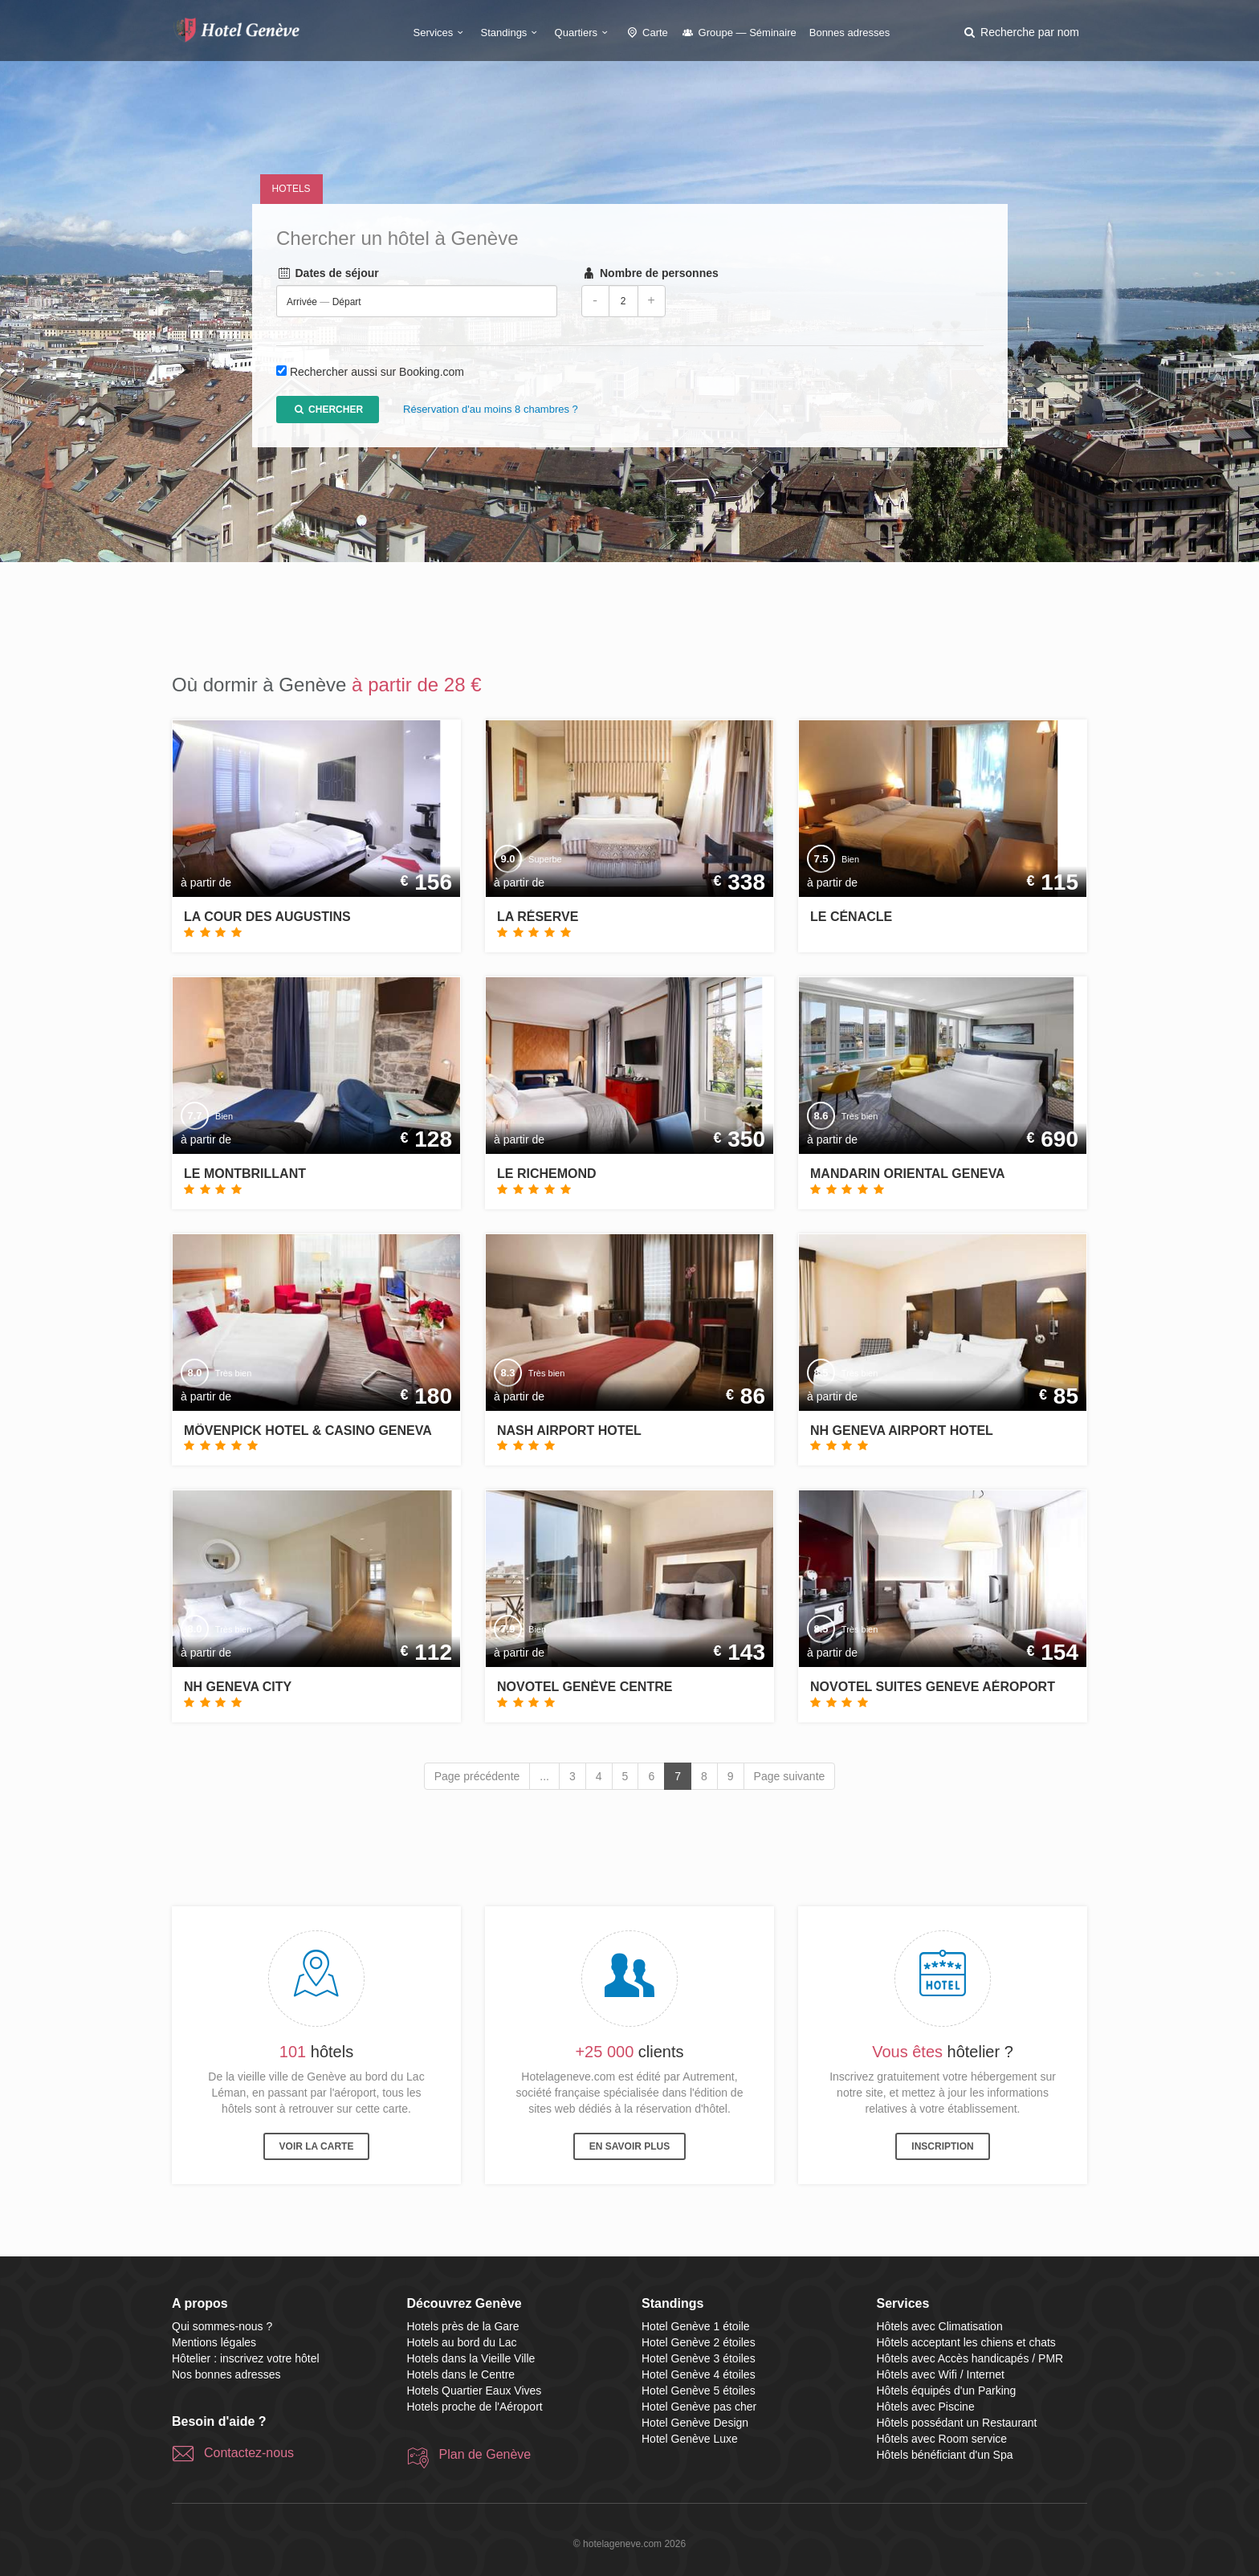 This screenshot has width=1259, height=2576. What do you see at coordinates (471, 2358) in the screenshot?
I see `Hotels dans la Vieille Ville` at bounding box center [471, 2358].